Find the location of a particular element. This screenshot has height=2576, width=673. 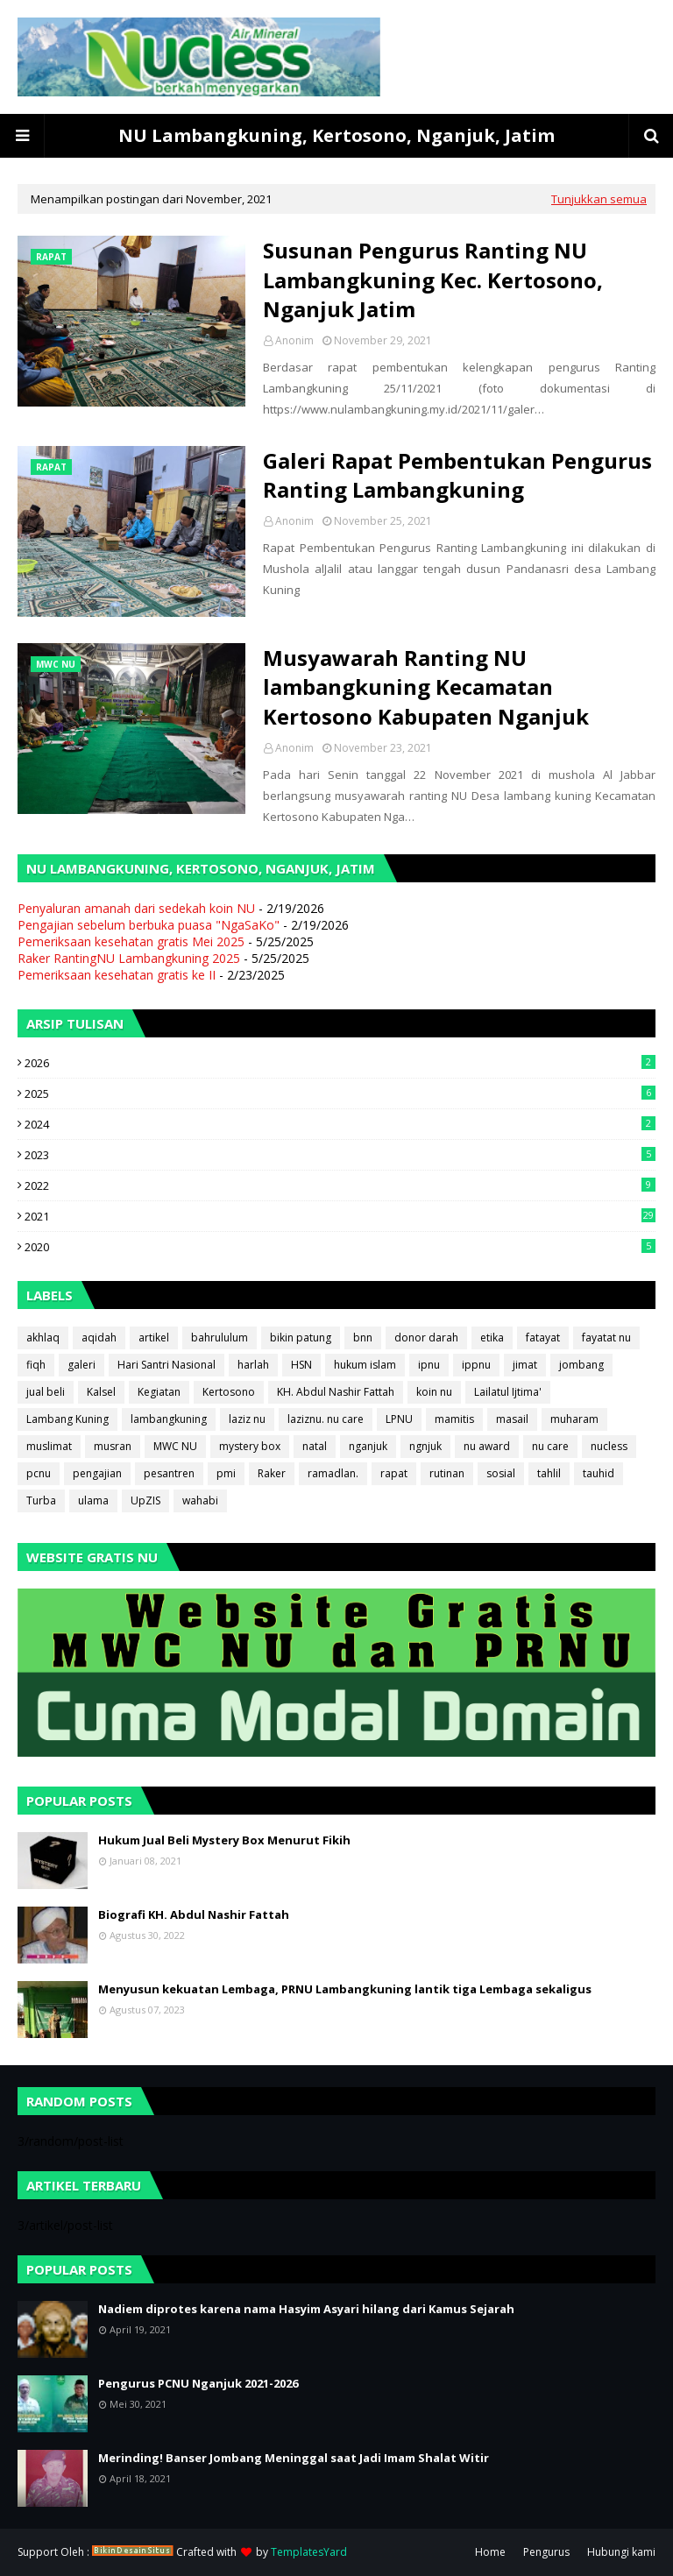

2020 is located at coordinates (340, 1247).